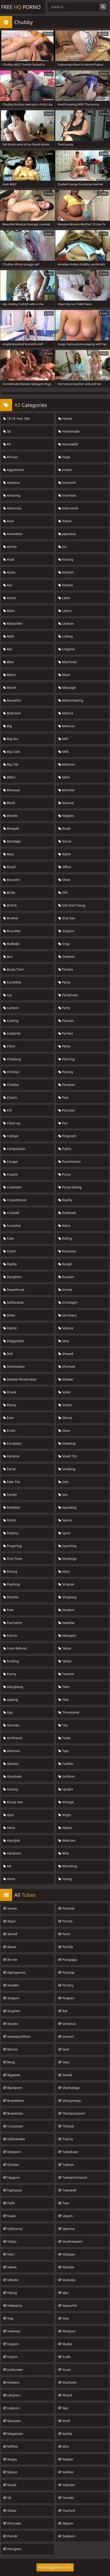 Image resolution: width=110 pixels, height=2576 pixels. Describe the element at coordinates (63, 1482) in the screenshot. I see `Solo` at that location.